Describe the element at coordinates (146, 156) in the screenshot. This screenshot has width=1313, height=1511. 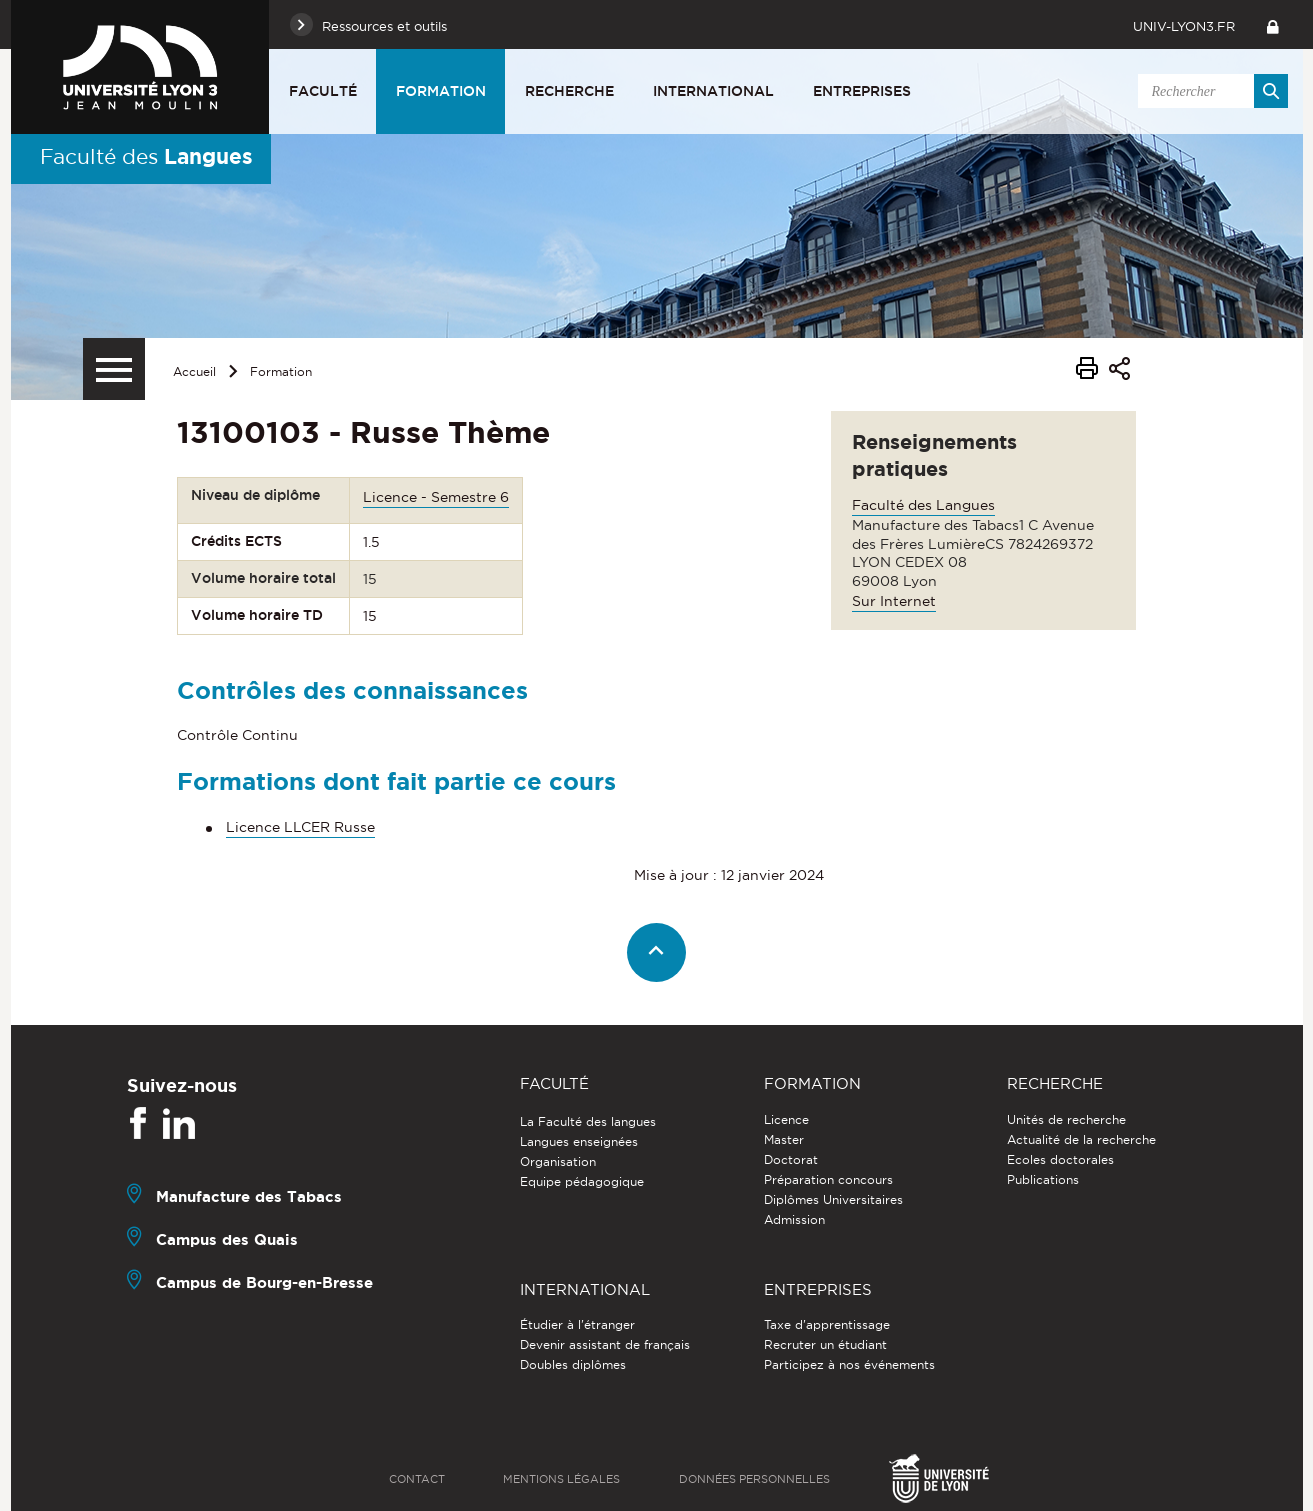
I see `Faculté des` at that location.